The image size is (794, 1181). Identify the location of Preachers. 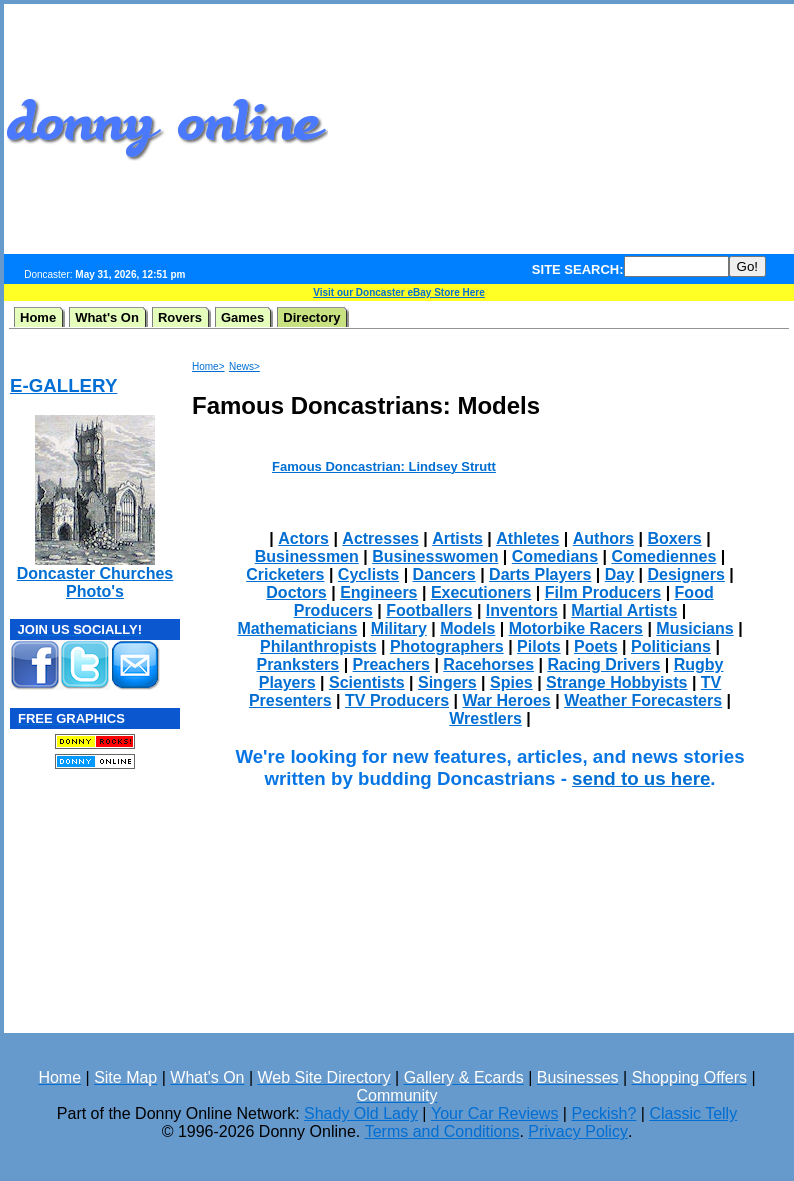
(391, 664).